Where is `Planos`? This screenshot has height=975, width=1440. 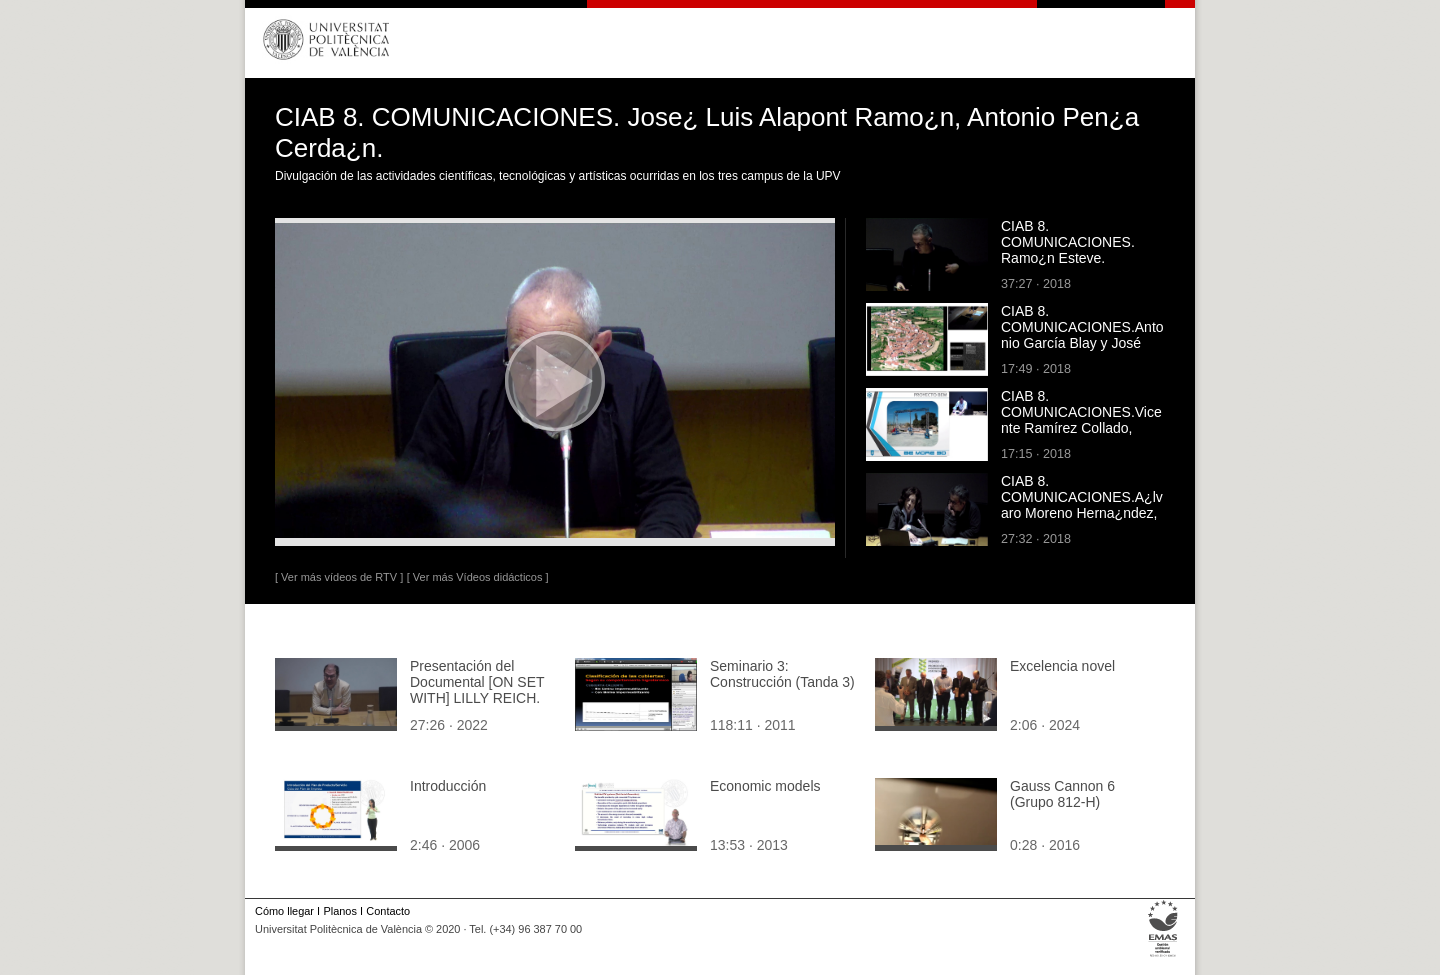 Planos is located at coordinates (339, 911).